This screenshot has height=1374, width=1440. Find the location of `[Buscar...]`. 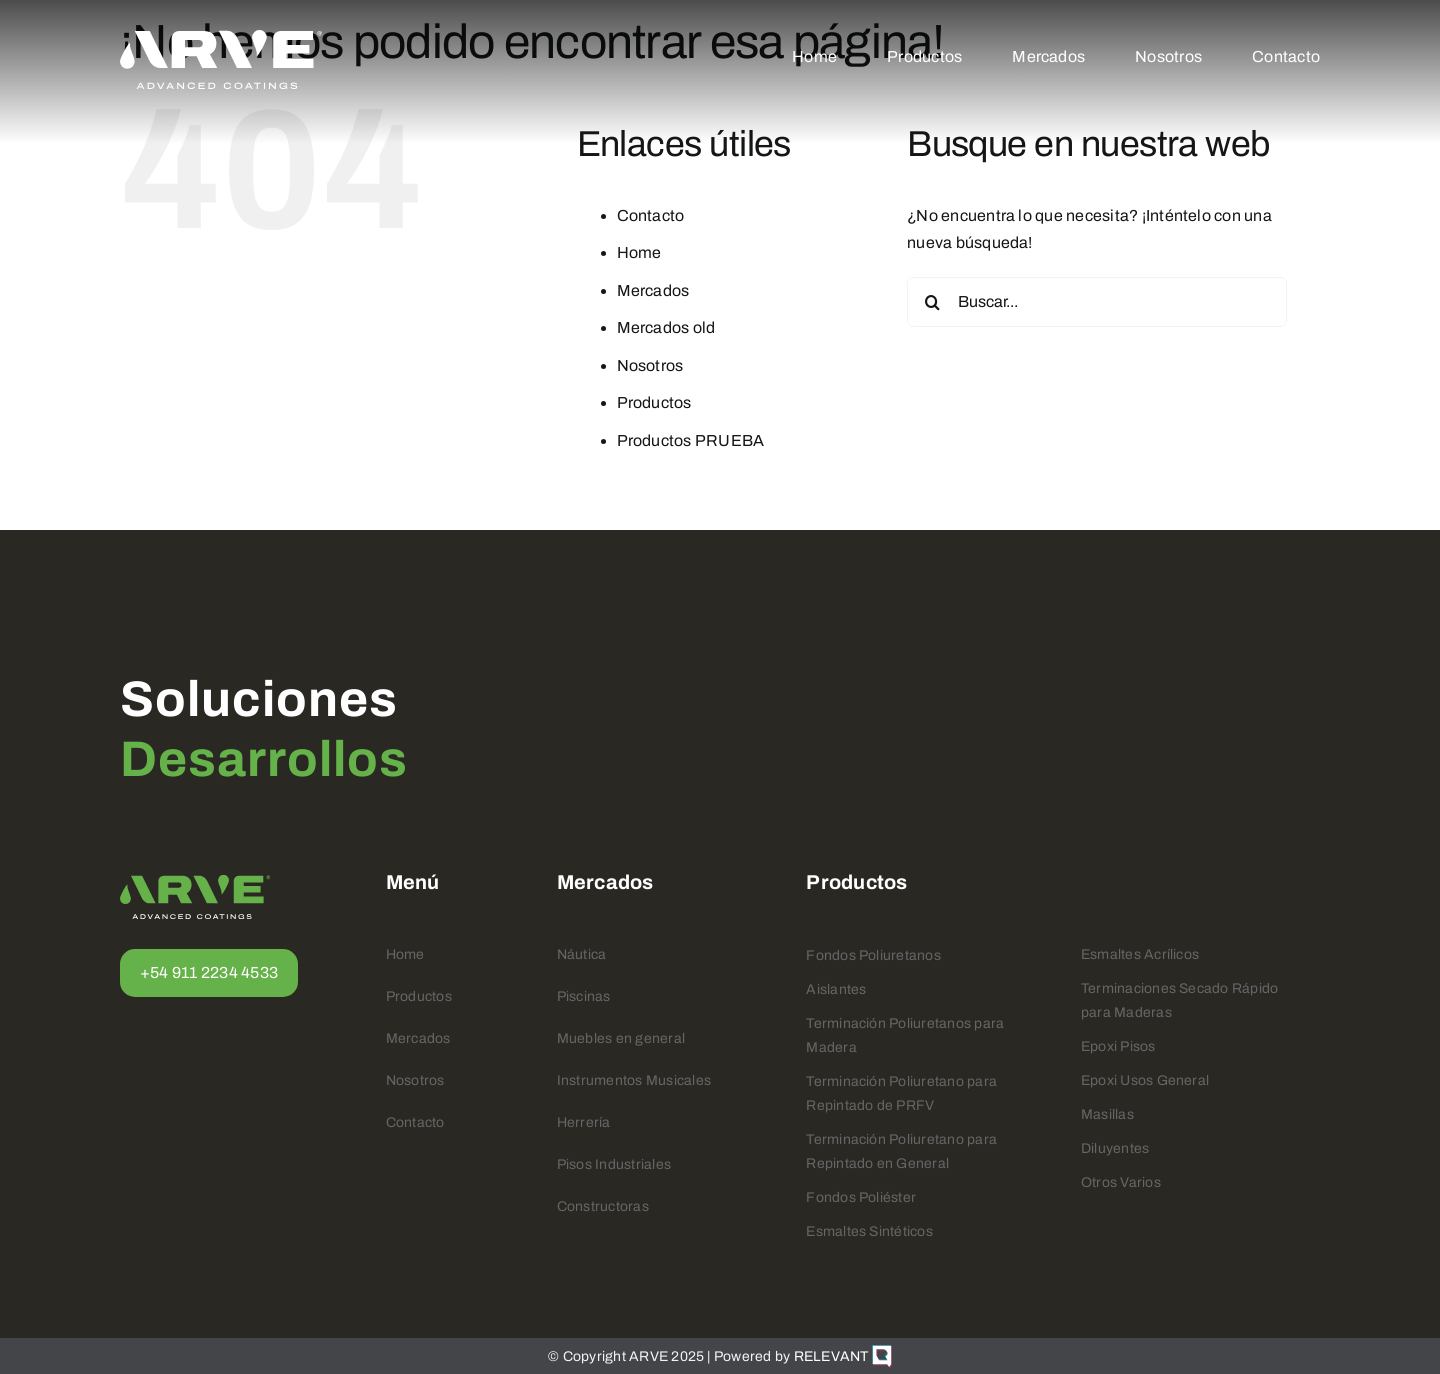

[Buscar...] is located at coordinates (1097, 302).